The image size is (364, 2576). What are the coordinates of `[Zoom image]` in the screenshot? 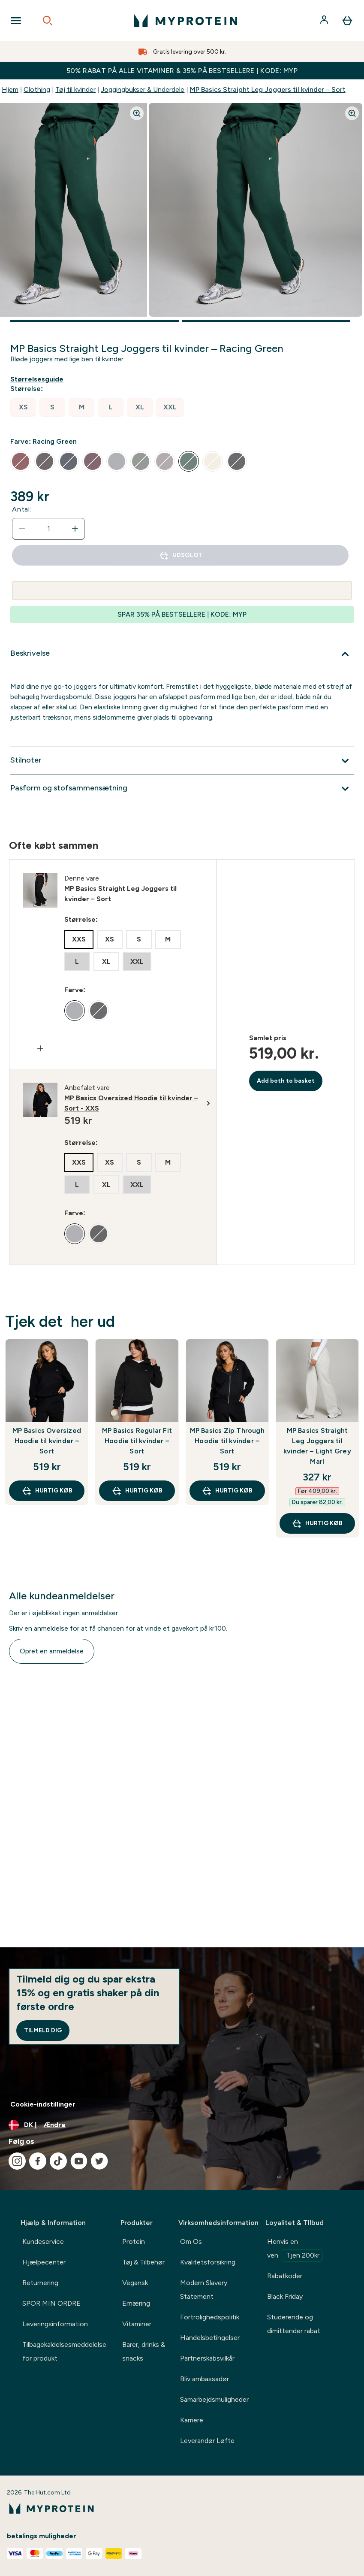 It's located at (137, 113).